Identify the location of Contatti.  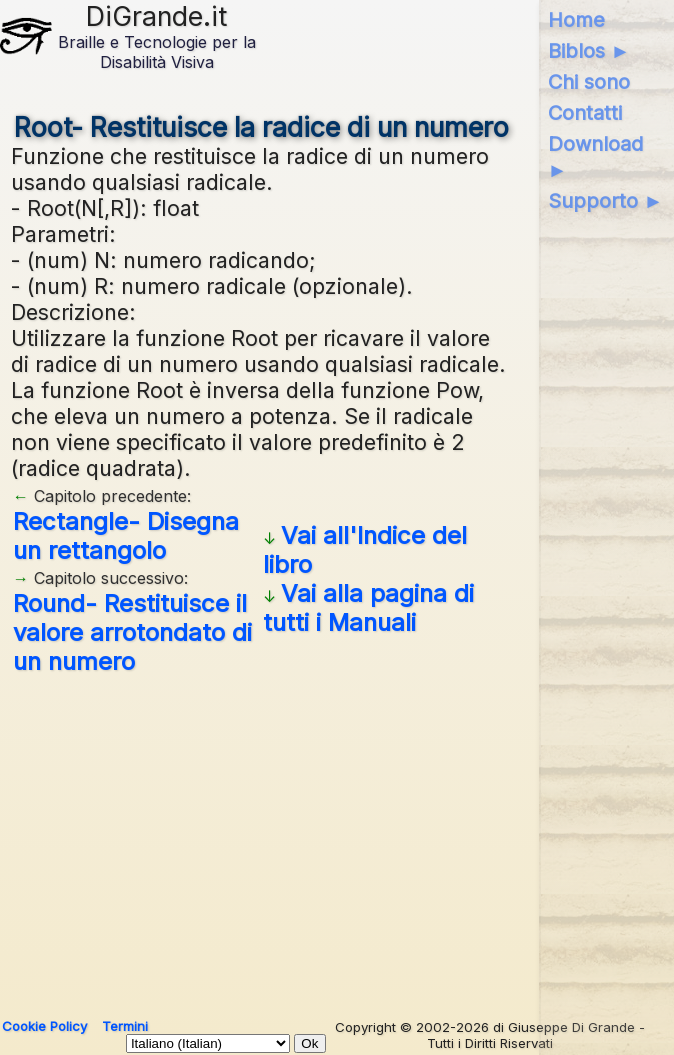
(585, 113).